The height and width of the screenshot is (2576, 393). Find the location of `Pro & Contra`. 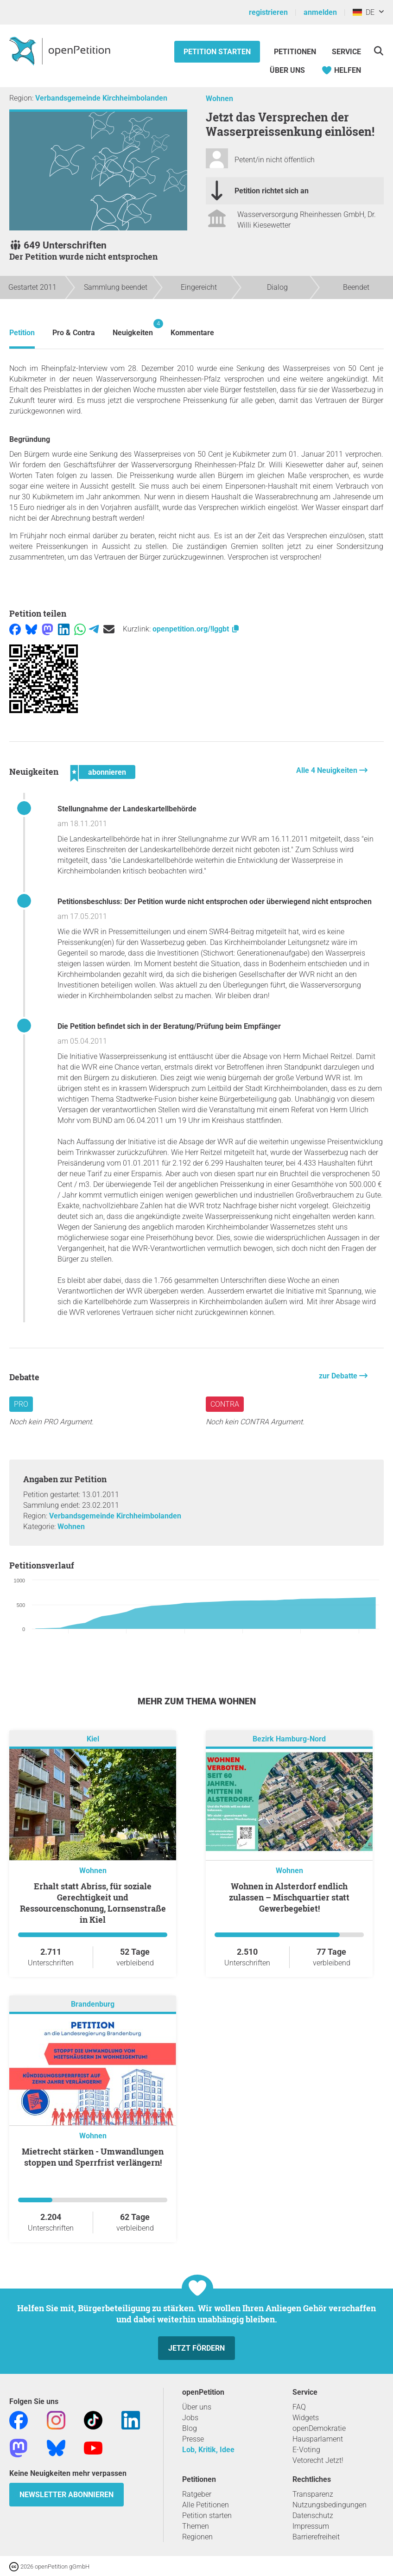

Pro & Contra is located at coordinates (73, 332).